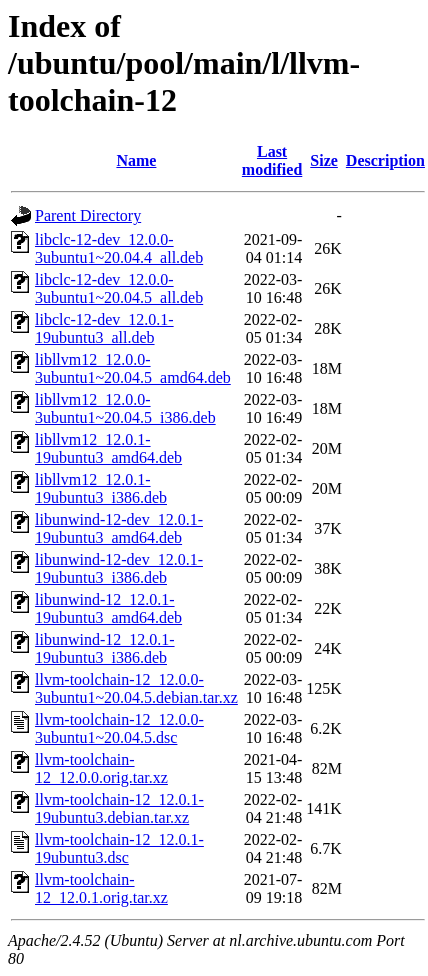 The image size is (428, 976). Describe the element at coordinates (119, 288) in the screenshot. I see `libclc-12-dev_12.0.0-3ubuntu1~20.04.5_all.deb` at that location.